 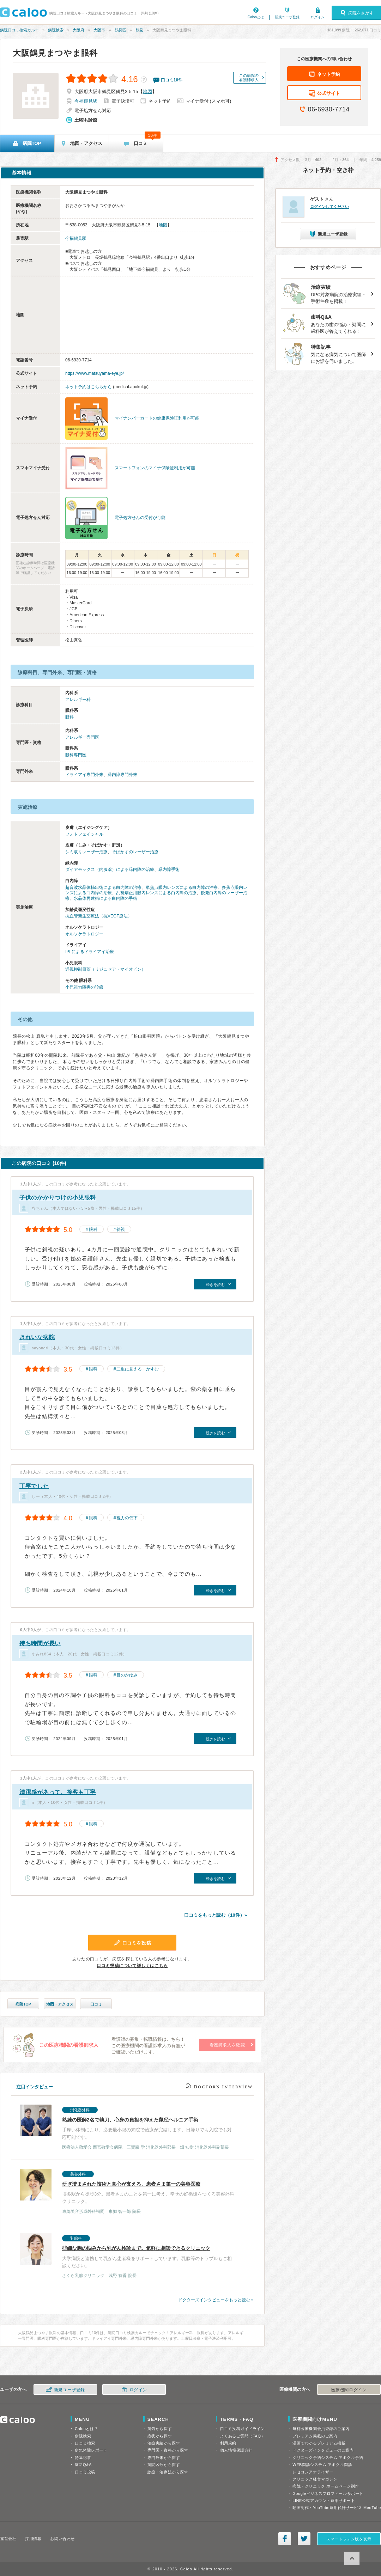 What do you see at coordinates (120, 1229) in the screenshot?
I see `斜視` at bounding box center [120, 1229].